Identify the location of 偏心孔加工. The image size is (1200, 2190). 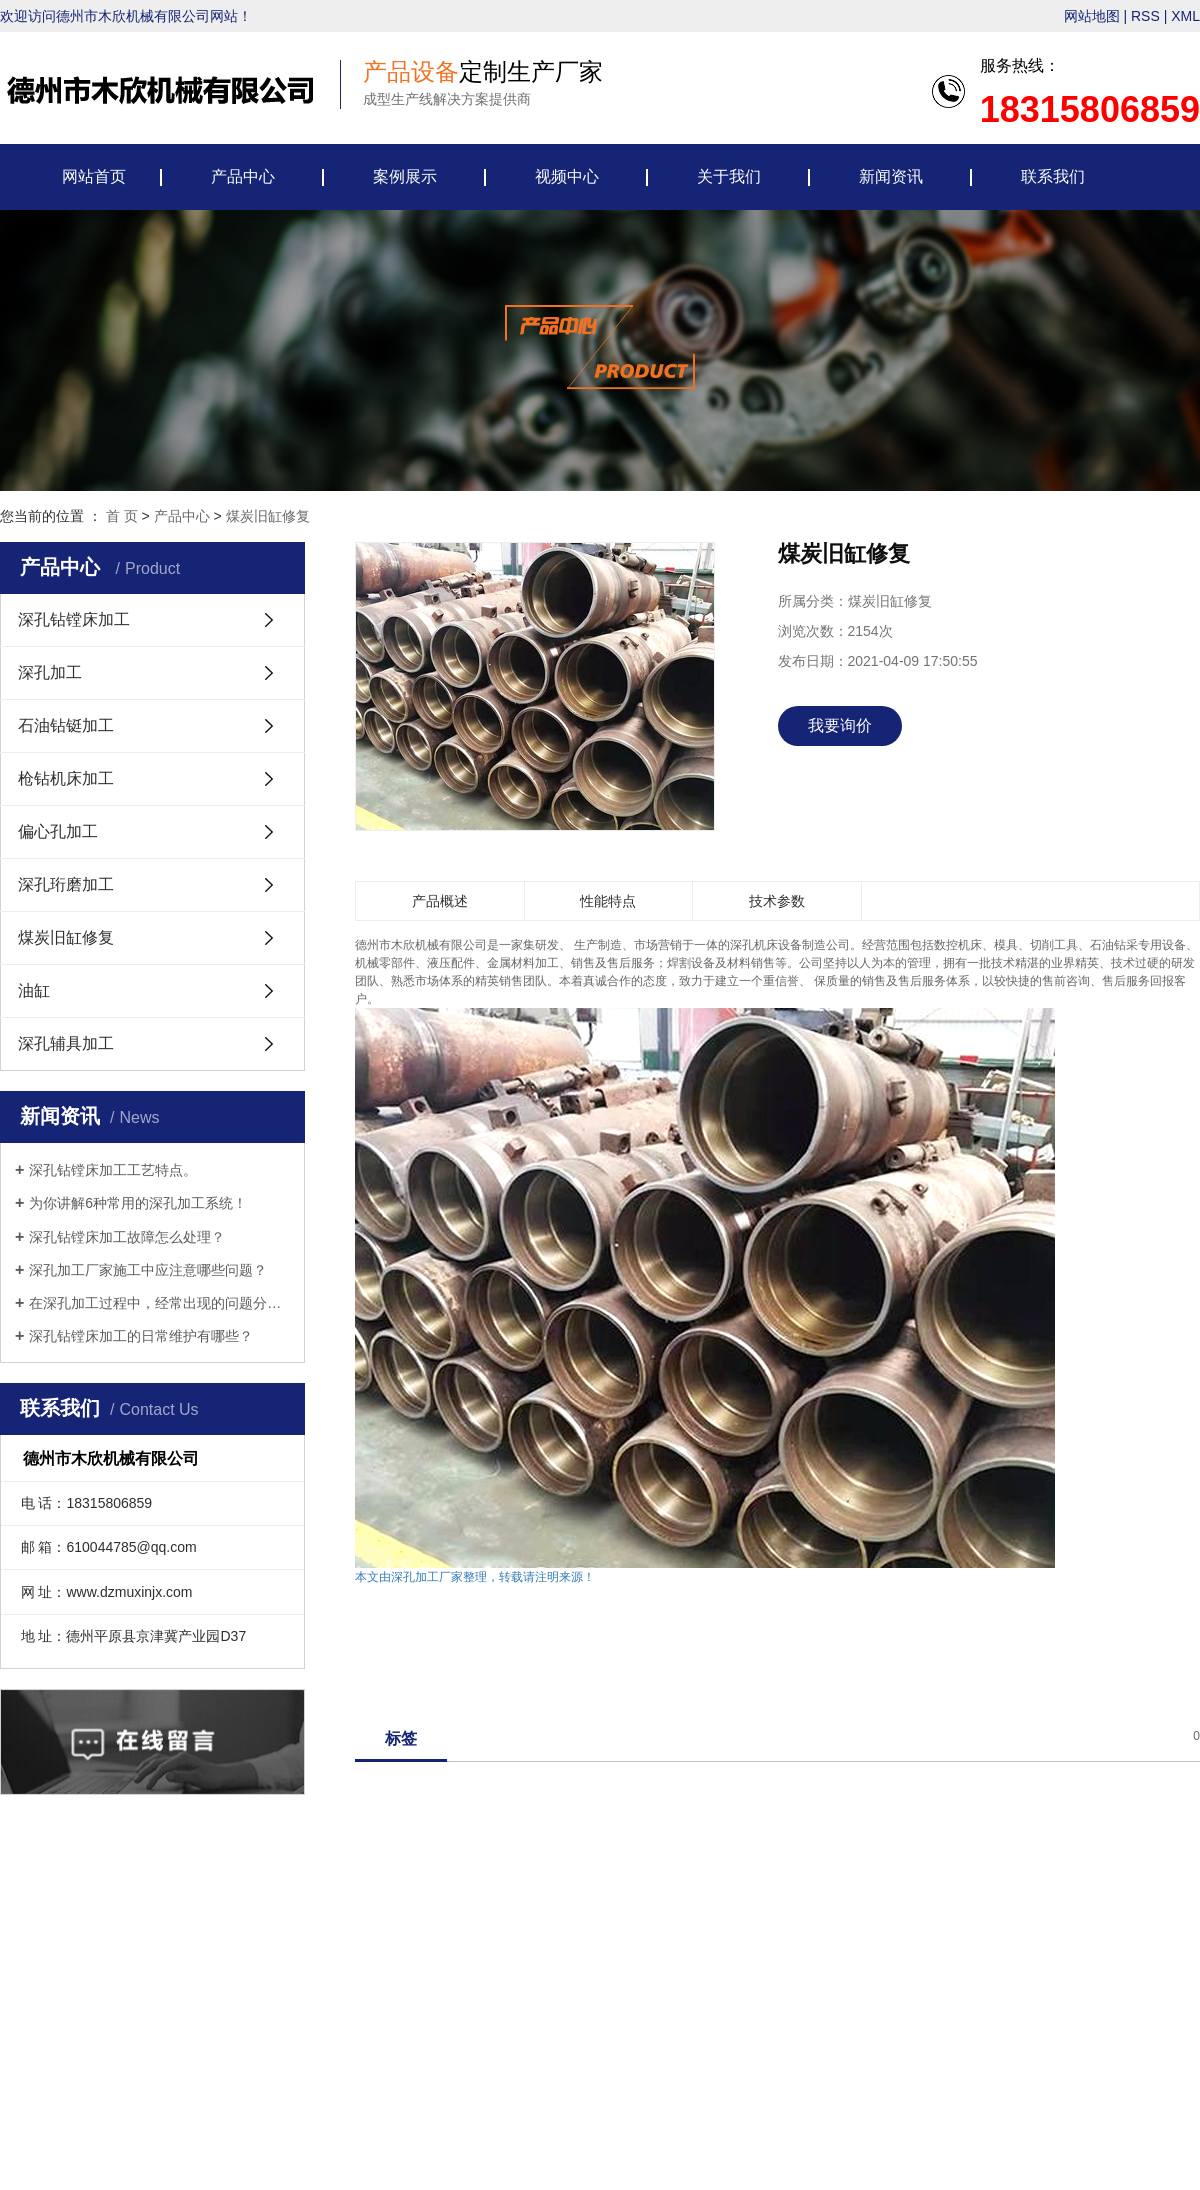
(58, 831).